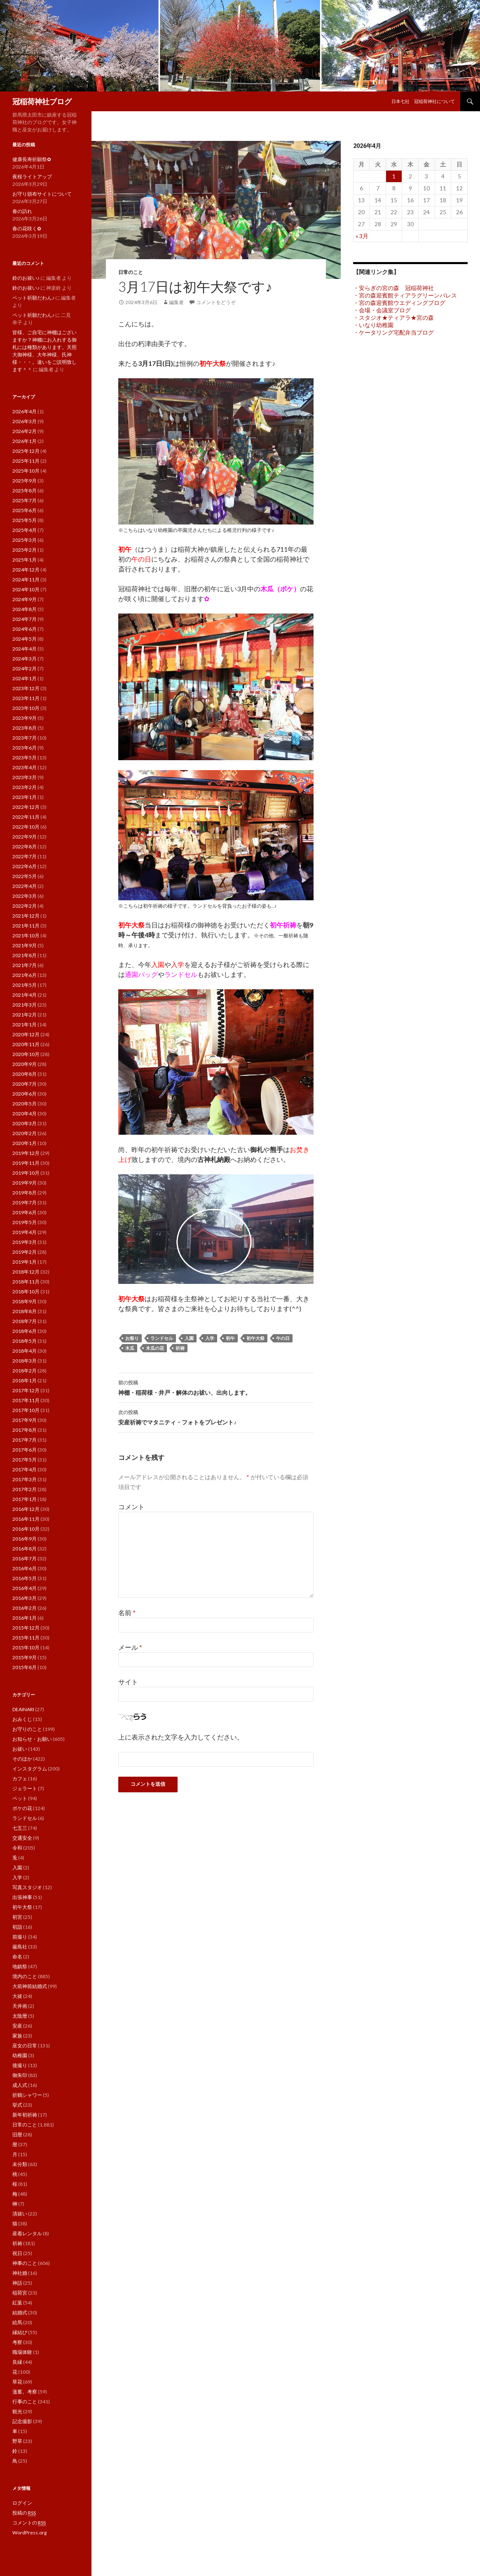 This screenshot has height=2576, width=480. I want to click on 令和, so click(17, 1848).